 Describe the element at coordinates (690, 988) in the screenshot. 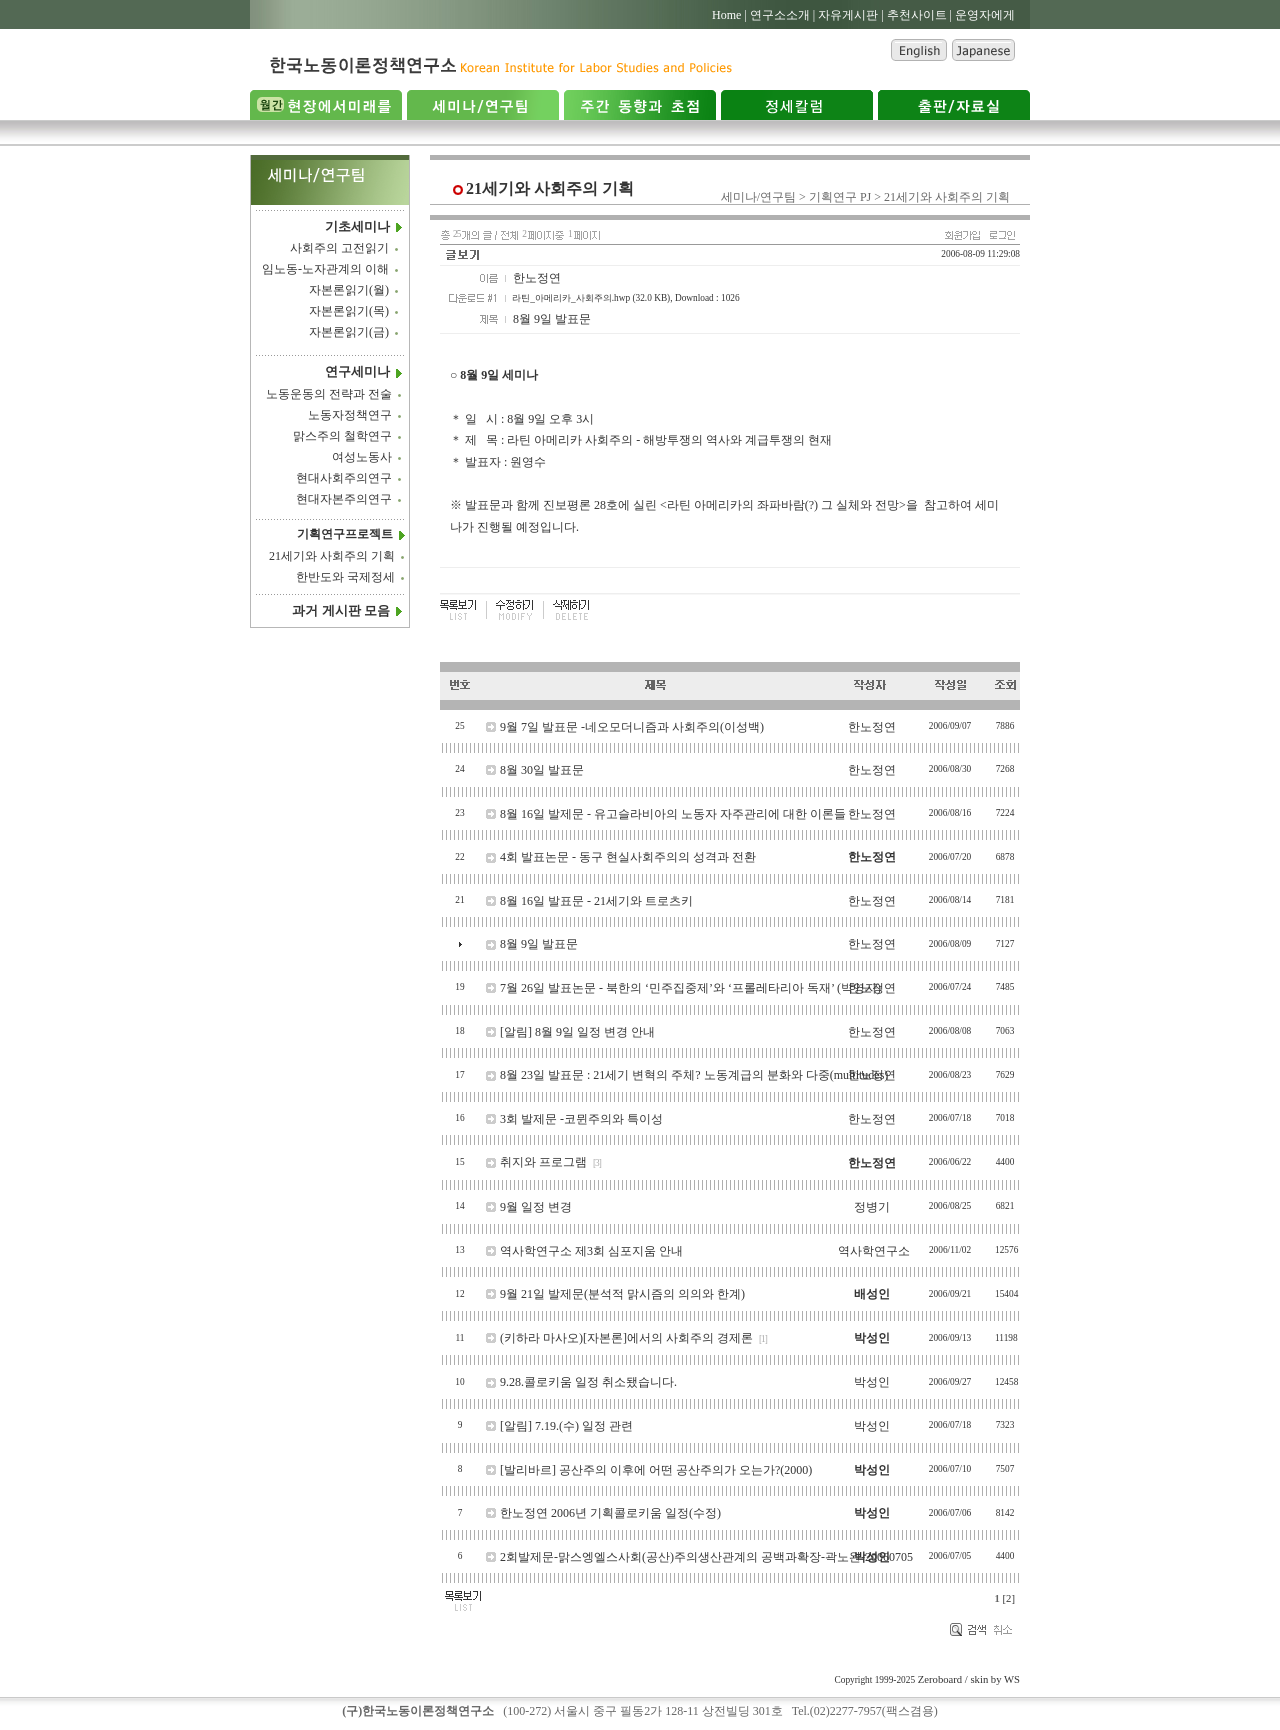

I see `7월 26일 발표논문 - 북한의 ‘민주집중제’와 ‘프롤레타리아 독재’ (박영자)` at that location.